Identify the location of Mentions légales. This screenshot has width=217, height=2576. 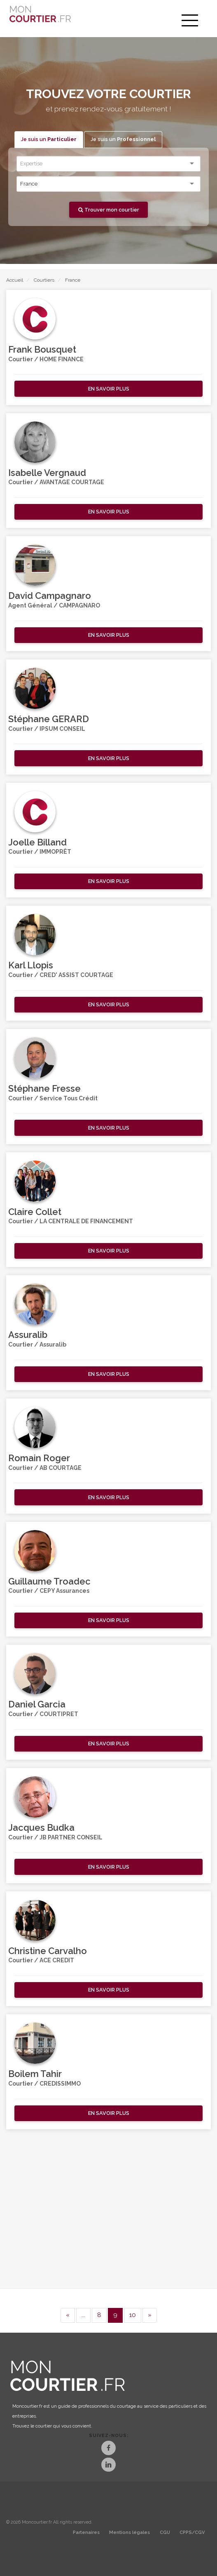
(129, 2532).